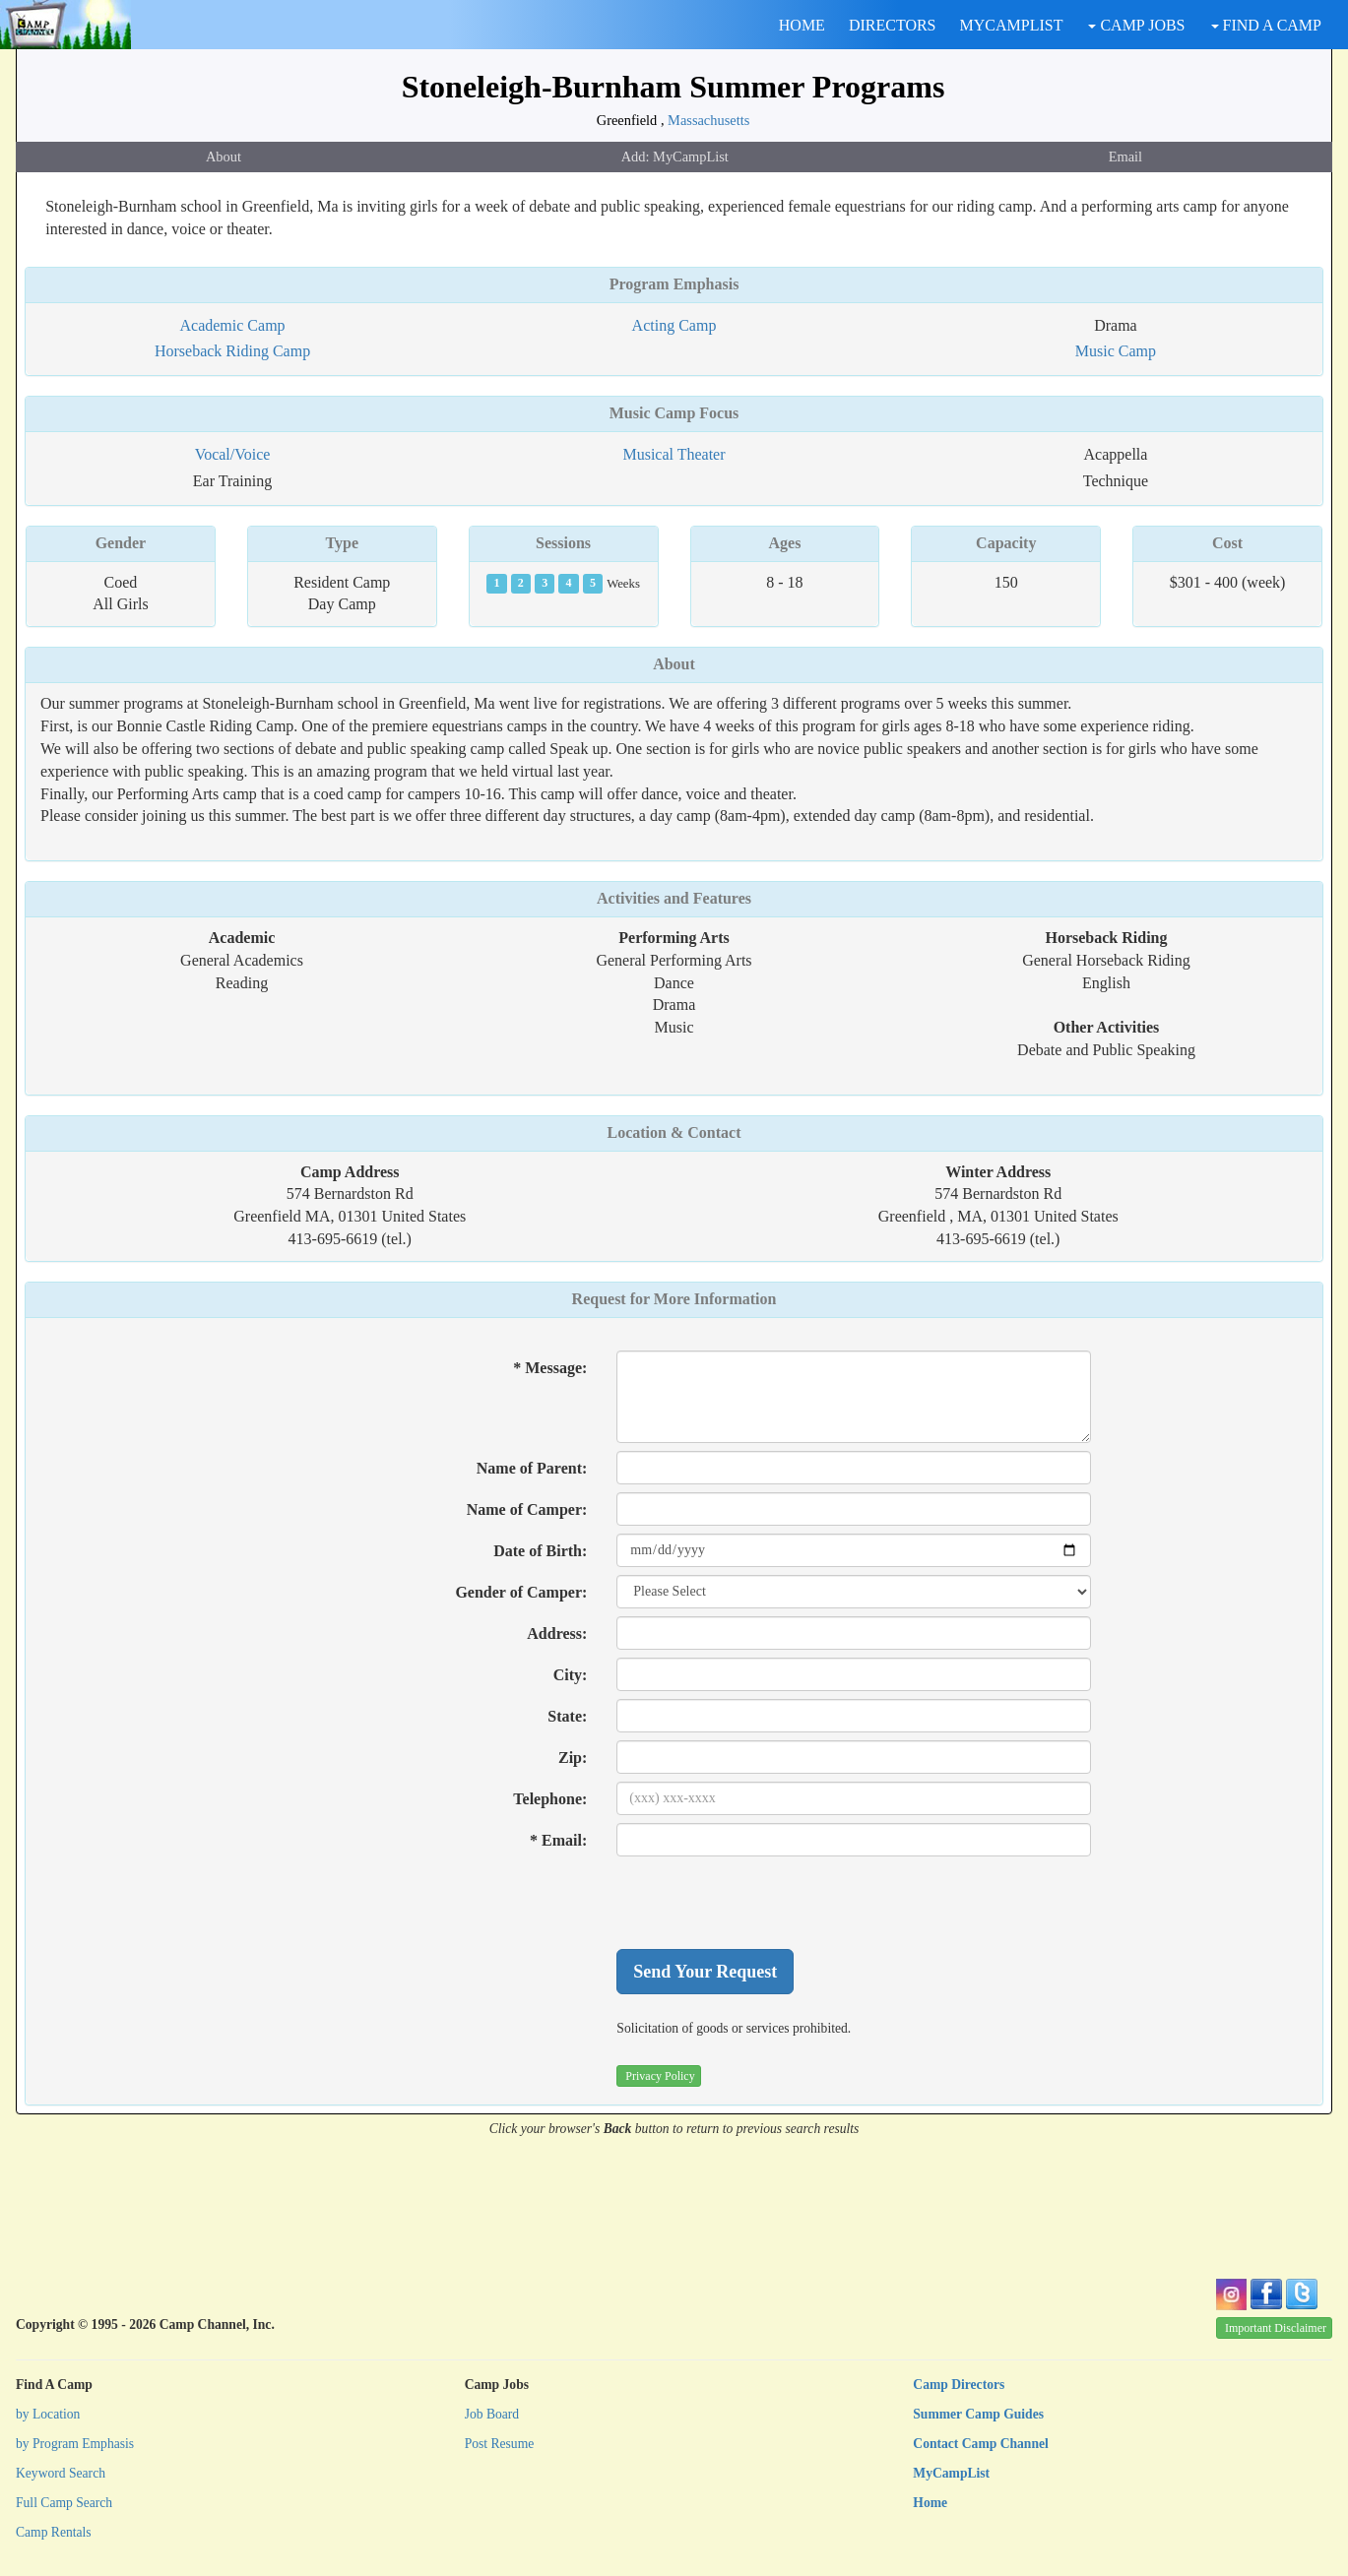 This screenshot has height=2576, width=1348. I want to click on Massachusetts, so click(708, 120).